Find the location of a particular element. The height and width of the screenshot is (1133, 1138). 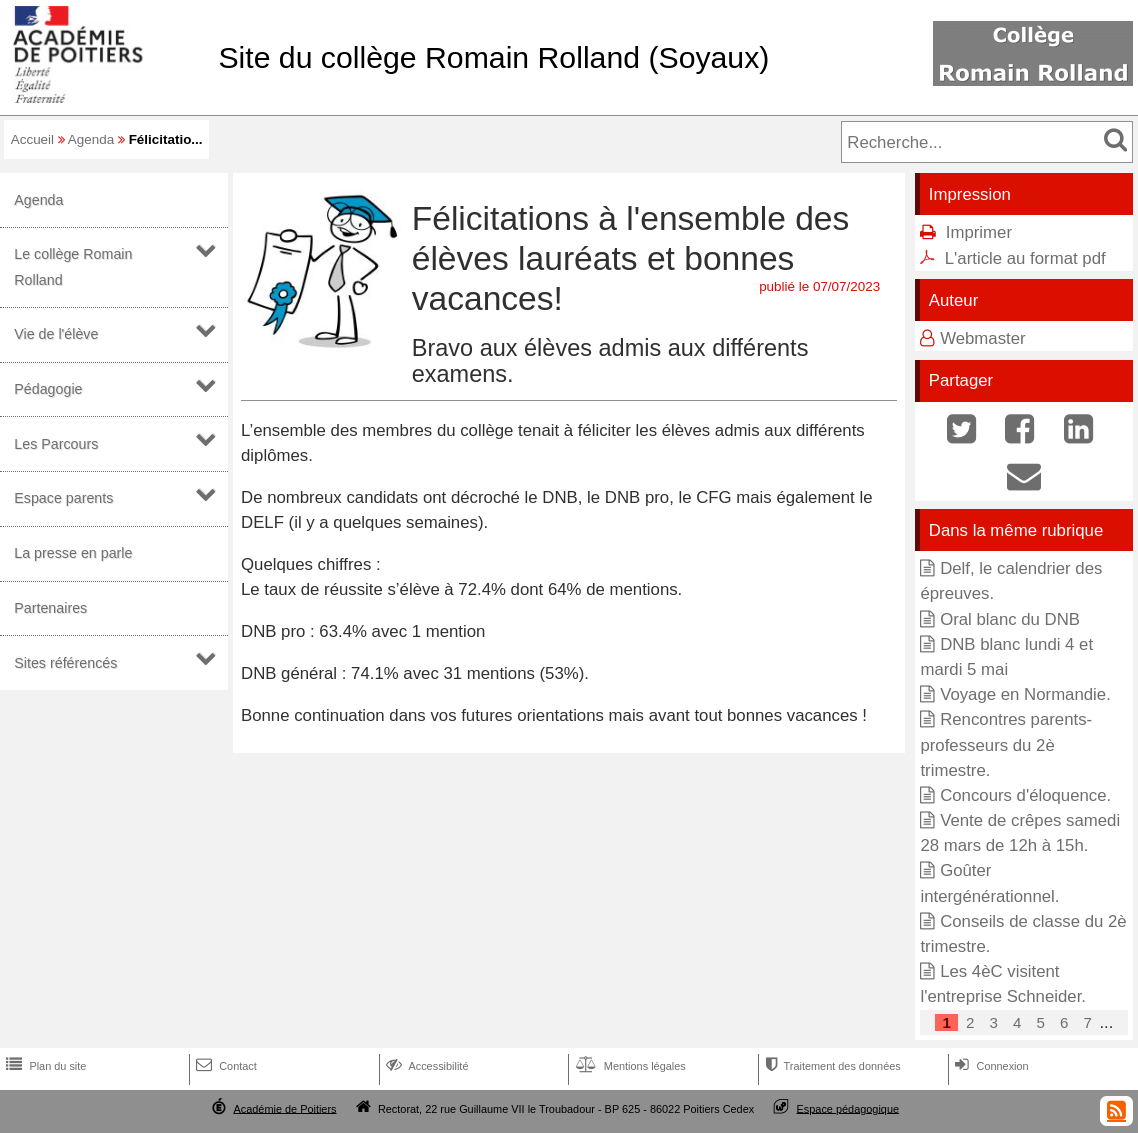

Imprimer is located at coordinates (979, 232).